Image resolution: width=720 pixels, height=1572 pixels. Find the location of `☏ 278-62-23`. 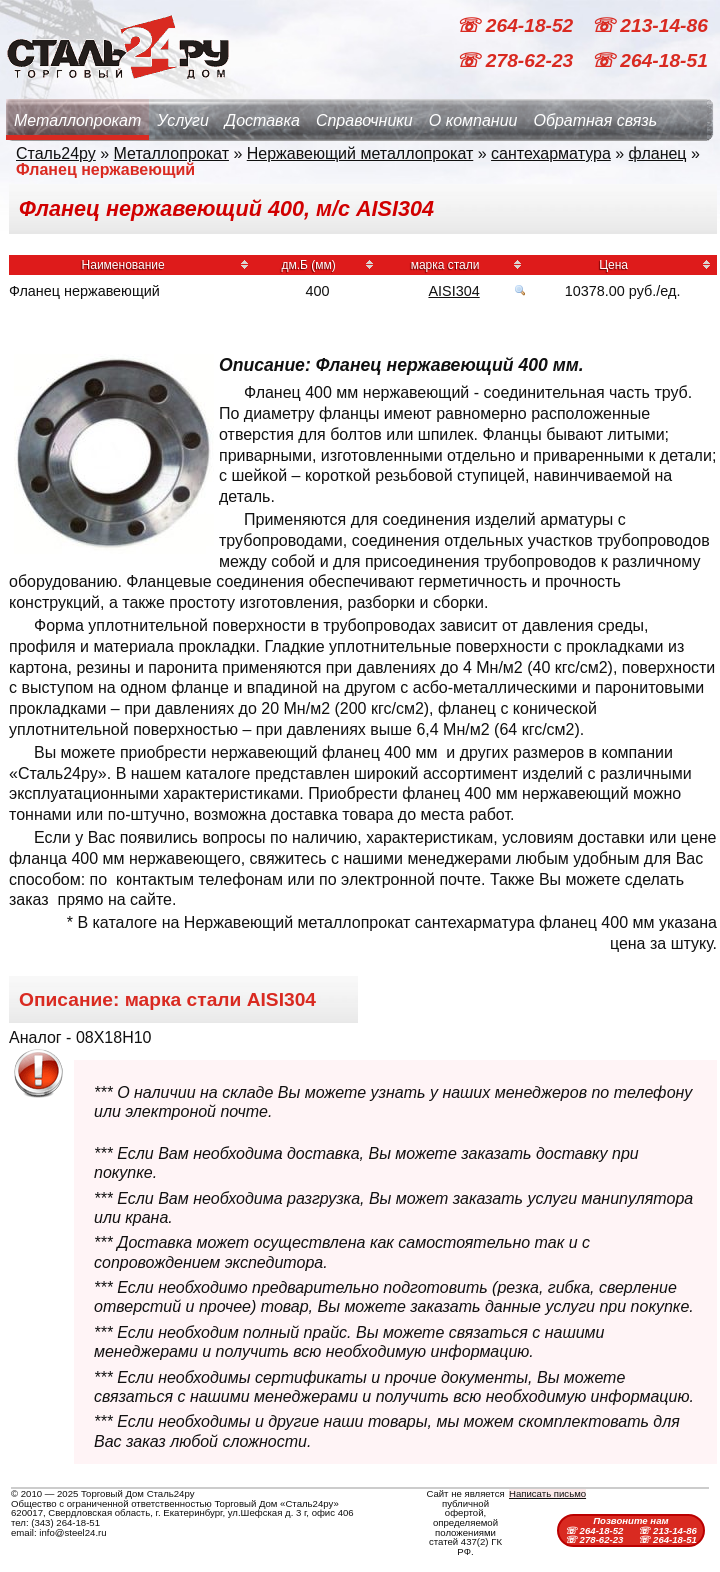

☏ 278-62-23 is located at coordinates (517, 60).